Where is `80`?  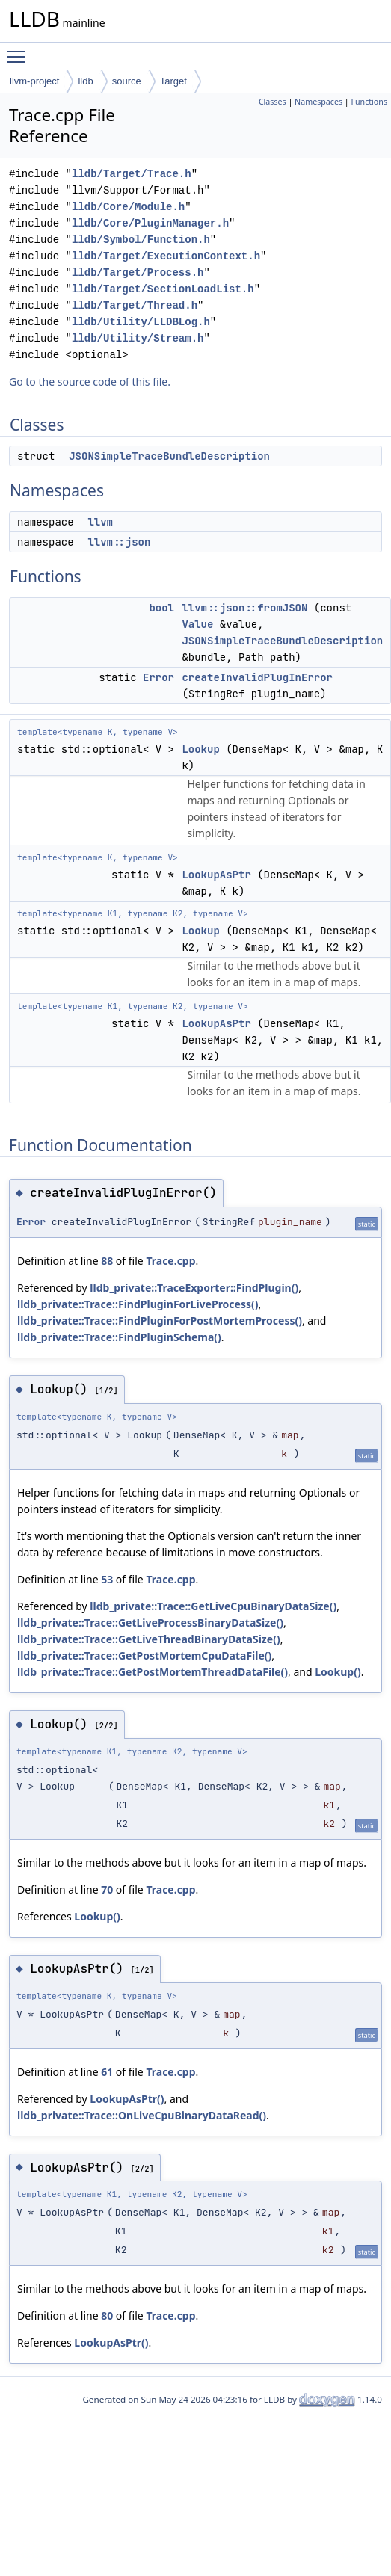 80 is located at coordinates (107, 2315).